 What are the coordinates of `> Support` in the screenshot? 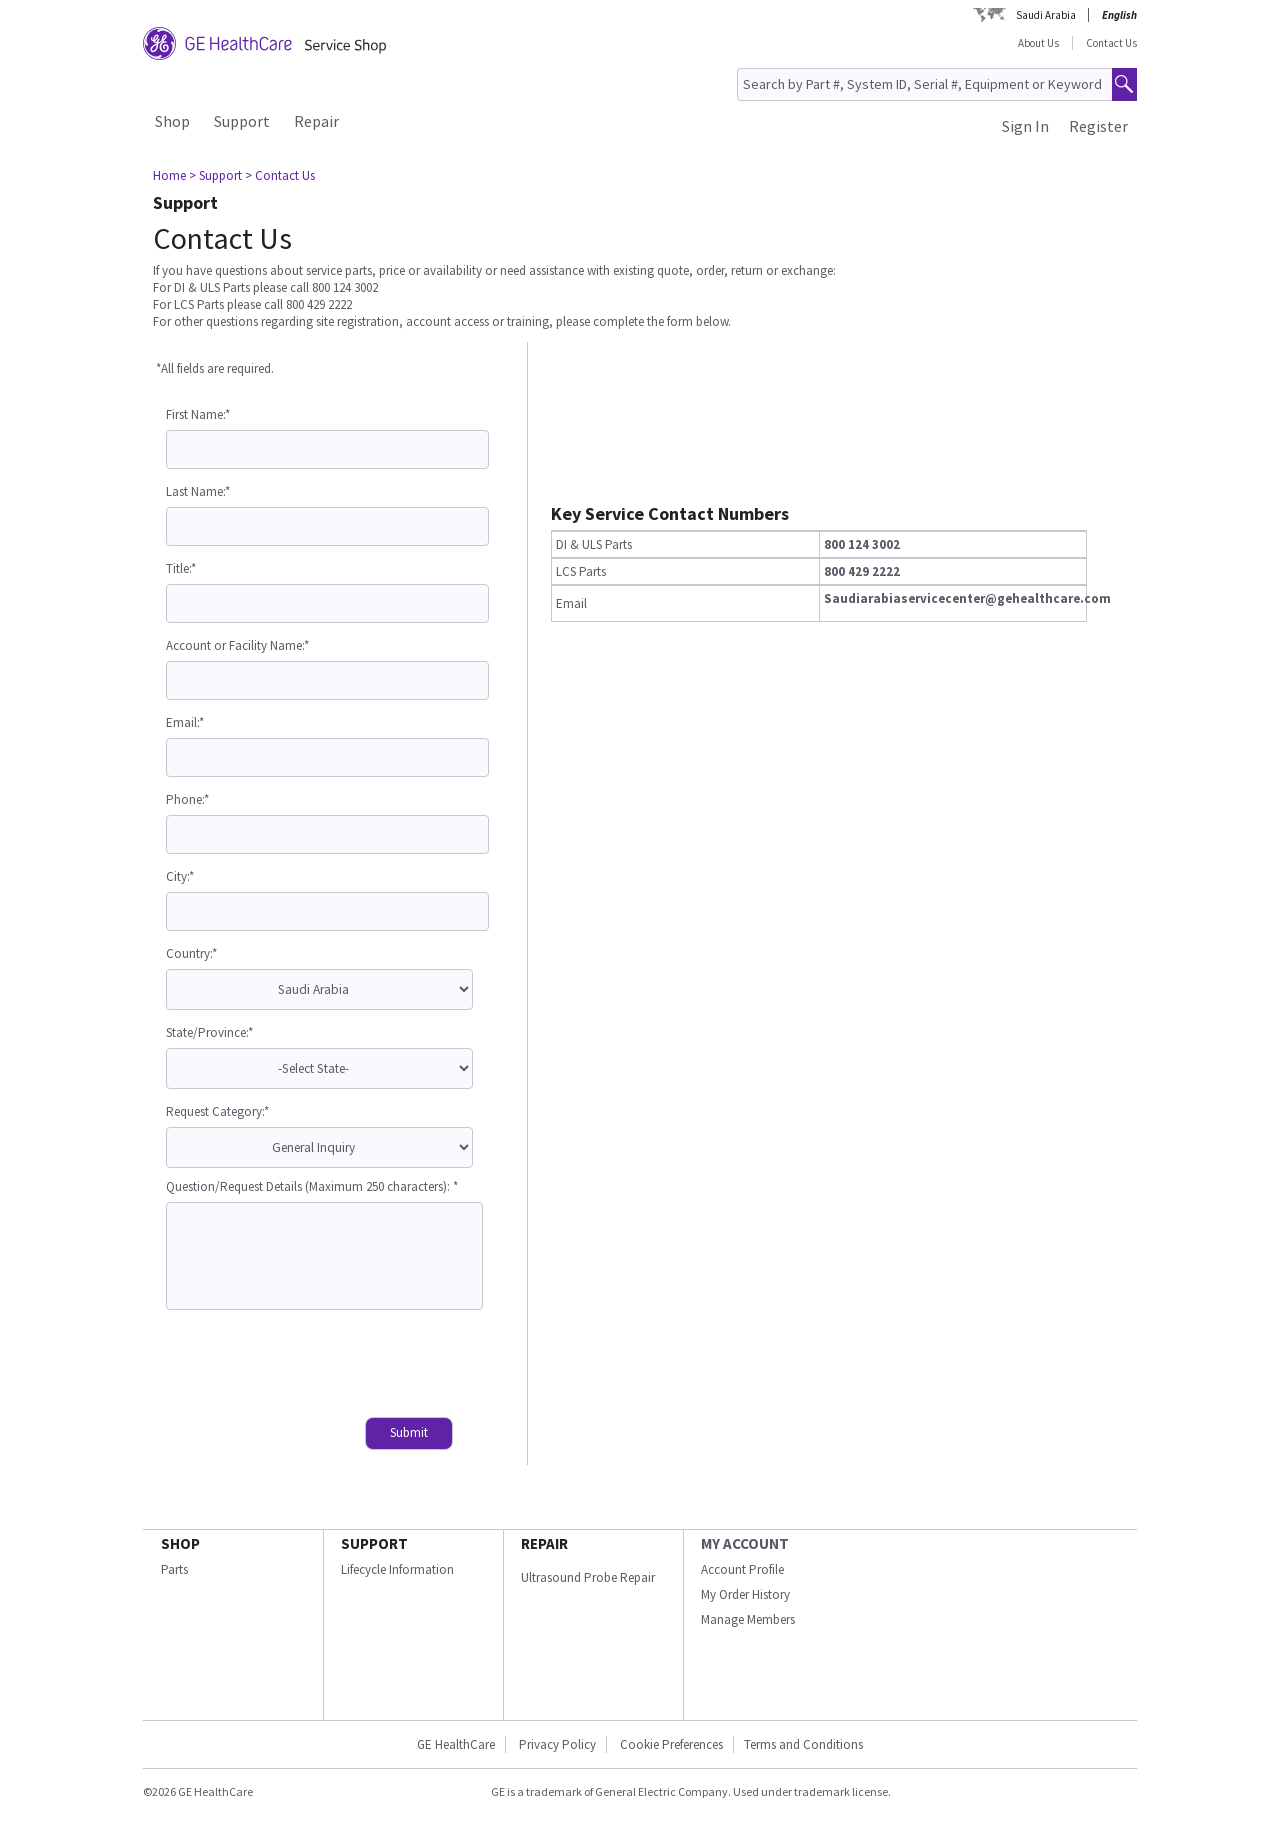 It's located at (215, 175).